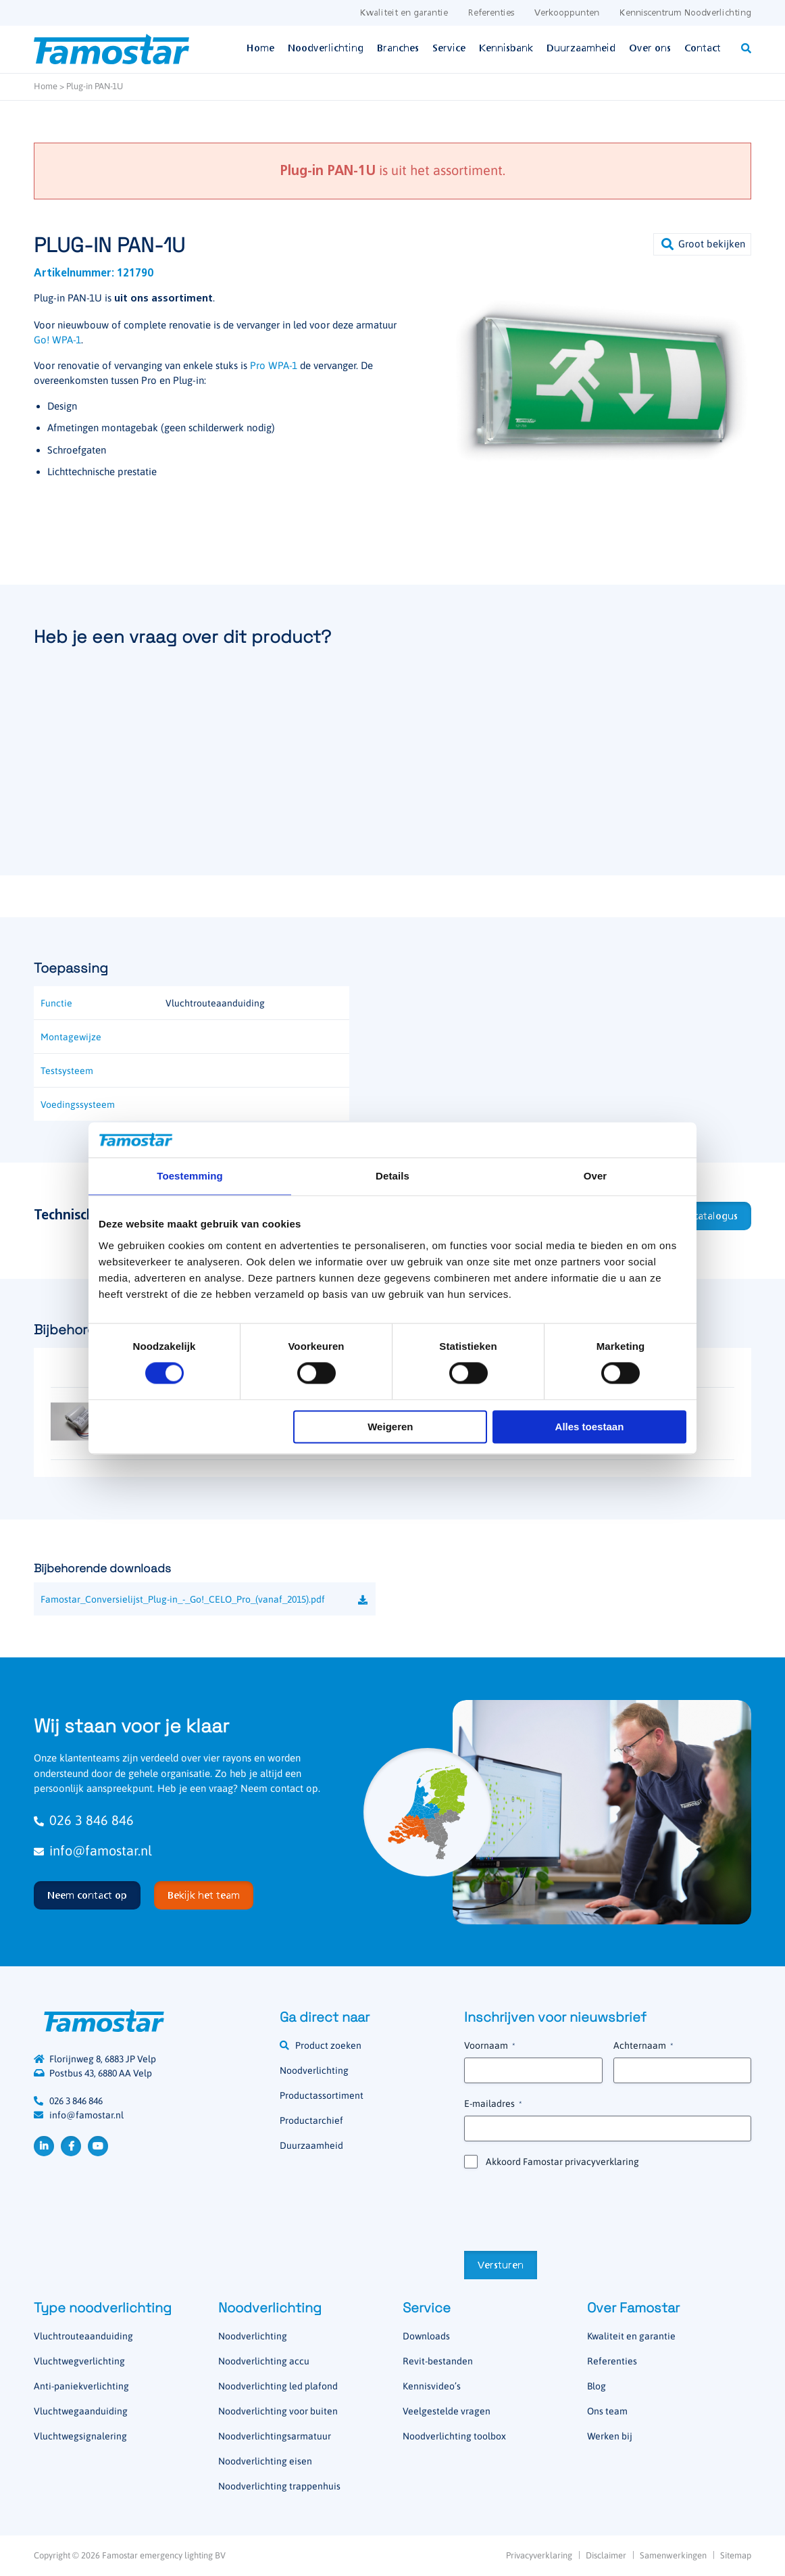 The width and height of the screenshot is (785, 2576). I want to click on [button], so click(702, 244).